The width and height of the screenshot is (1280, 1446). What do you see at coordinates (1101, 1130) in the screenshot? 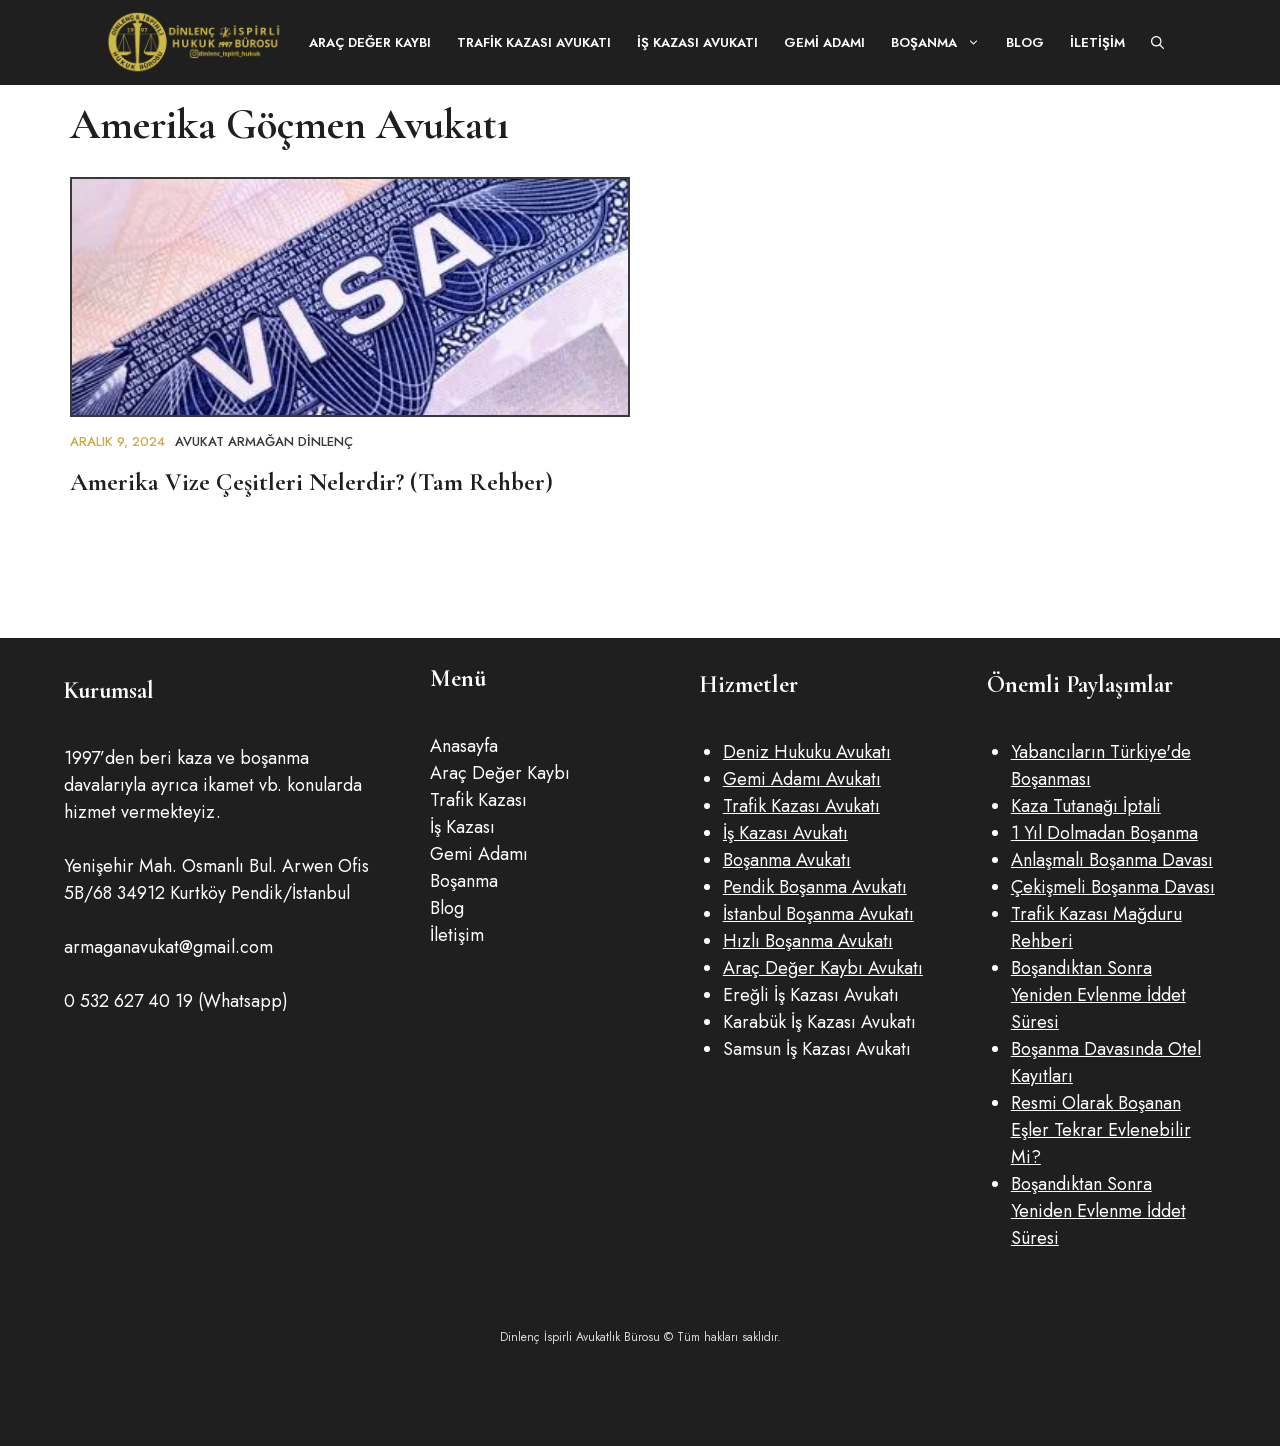
I see `Resmi Olarak Boşanan Eşler Tekrar Evlenebilir Mi?` at bounding box center [1101, 1130].